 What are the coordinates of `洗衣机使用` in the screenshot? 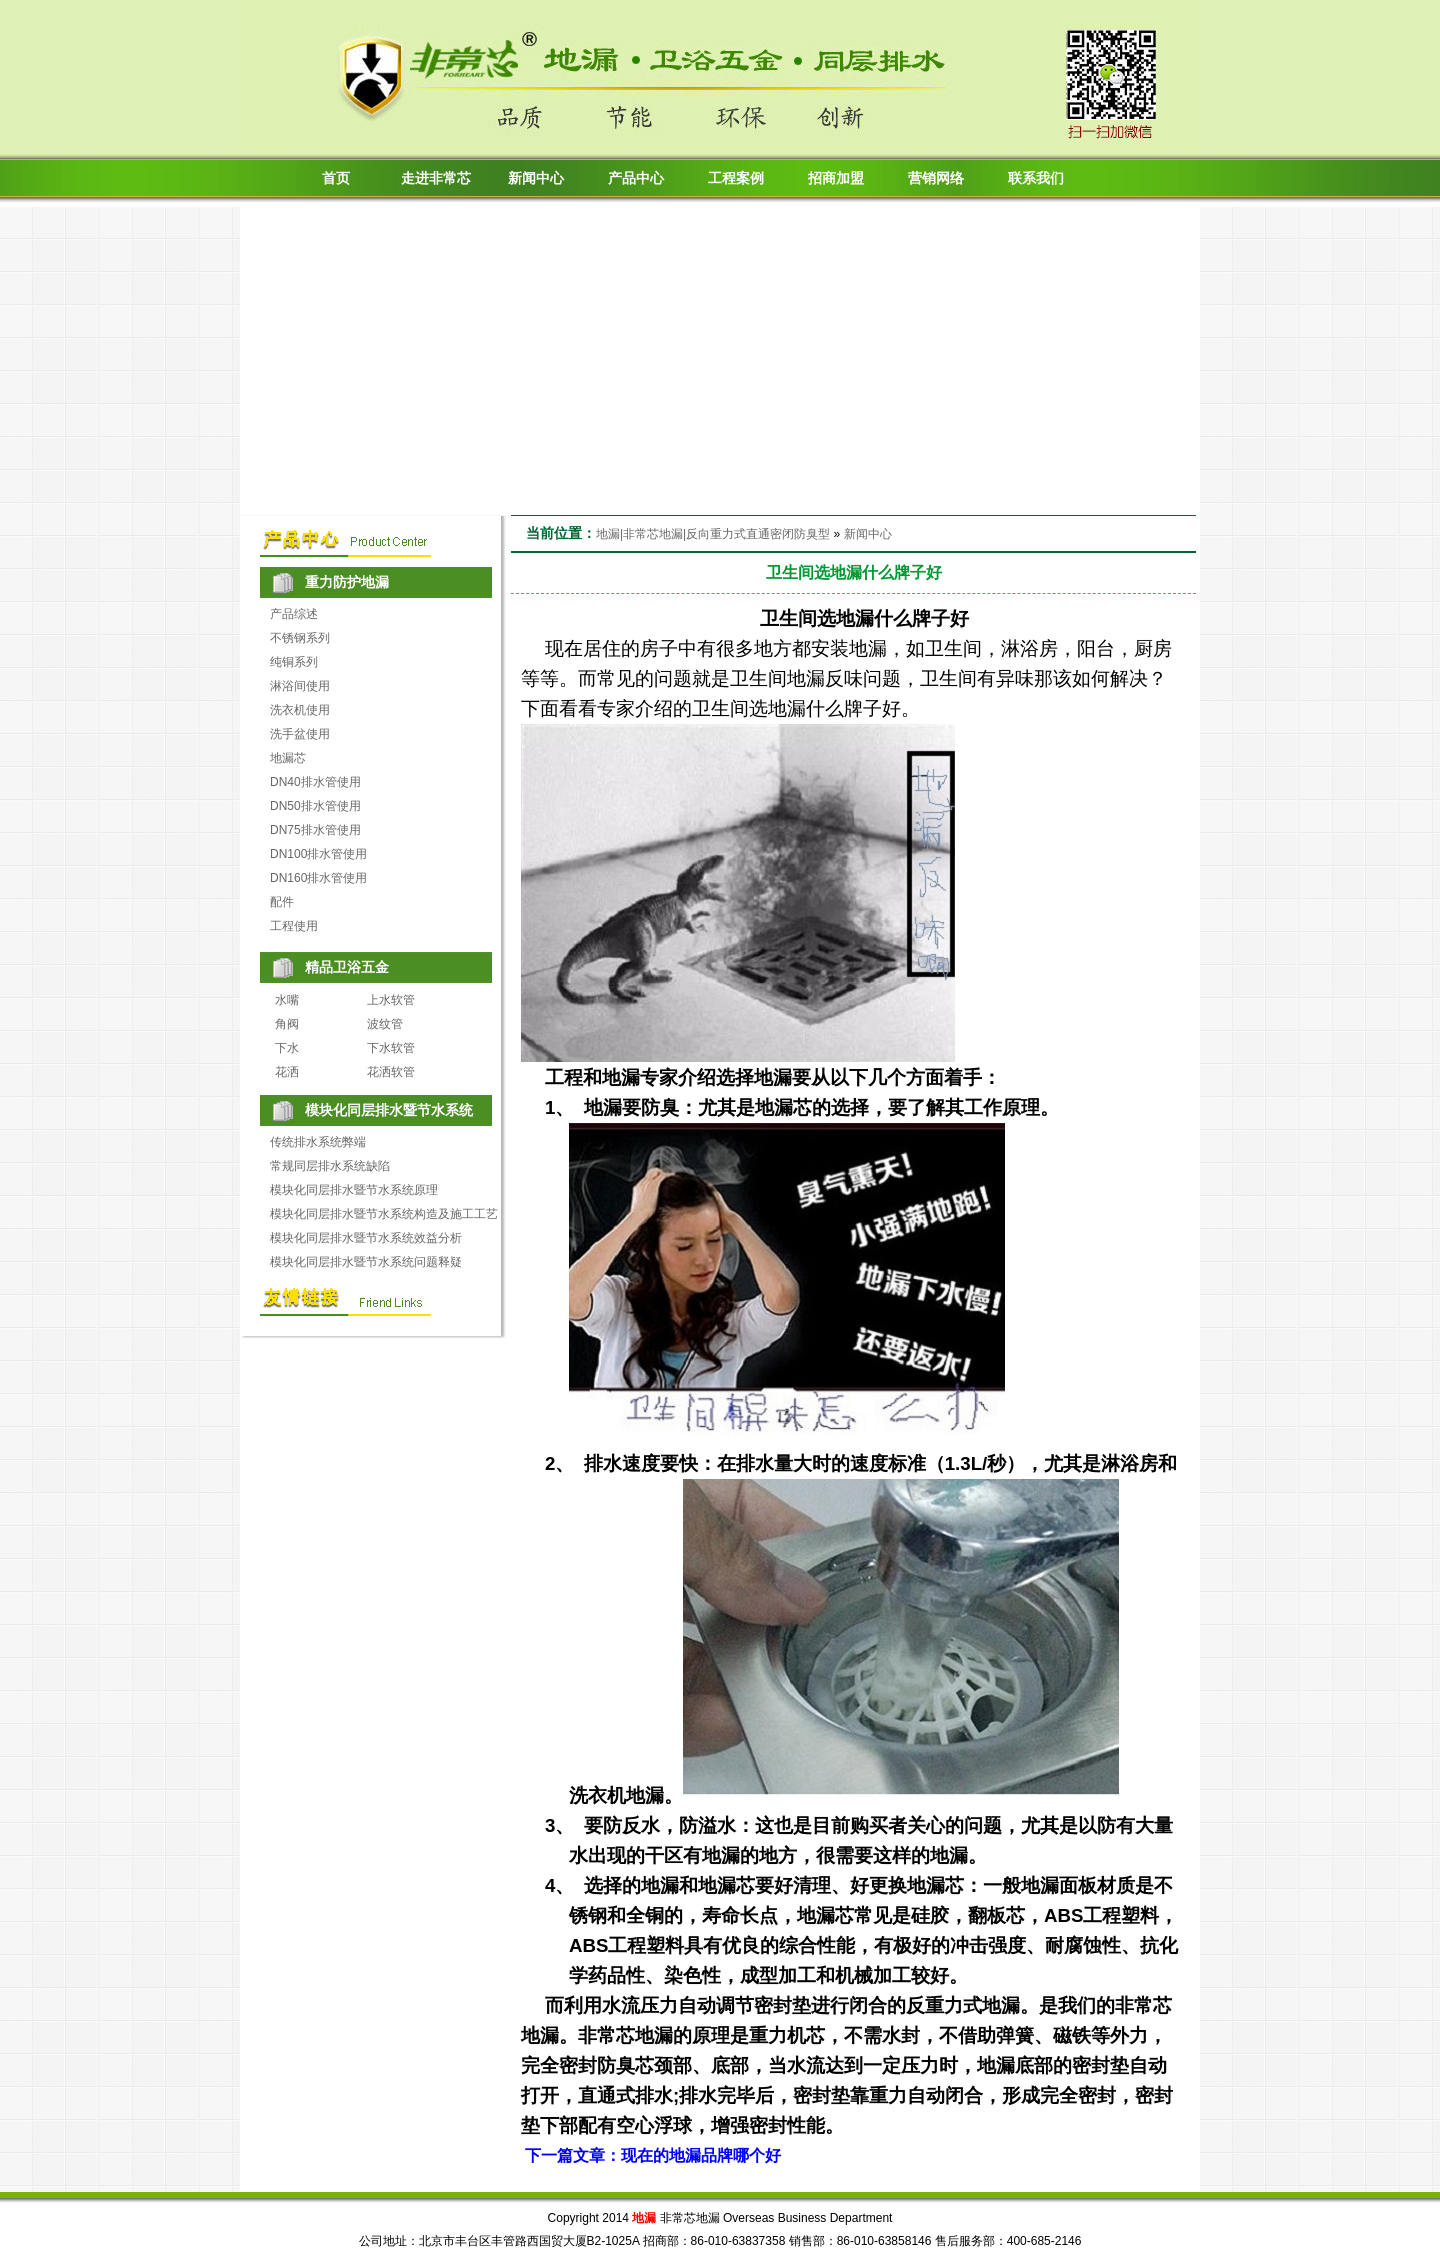 It's located at (300, 710).